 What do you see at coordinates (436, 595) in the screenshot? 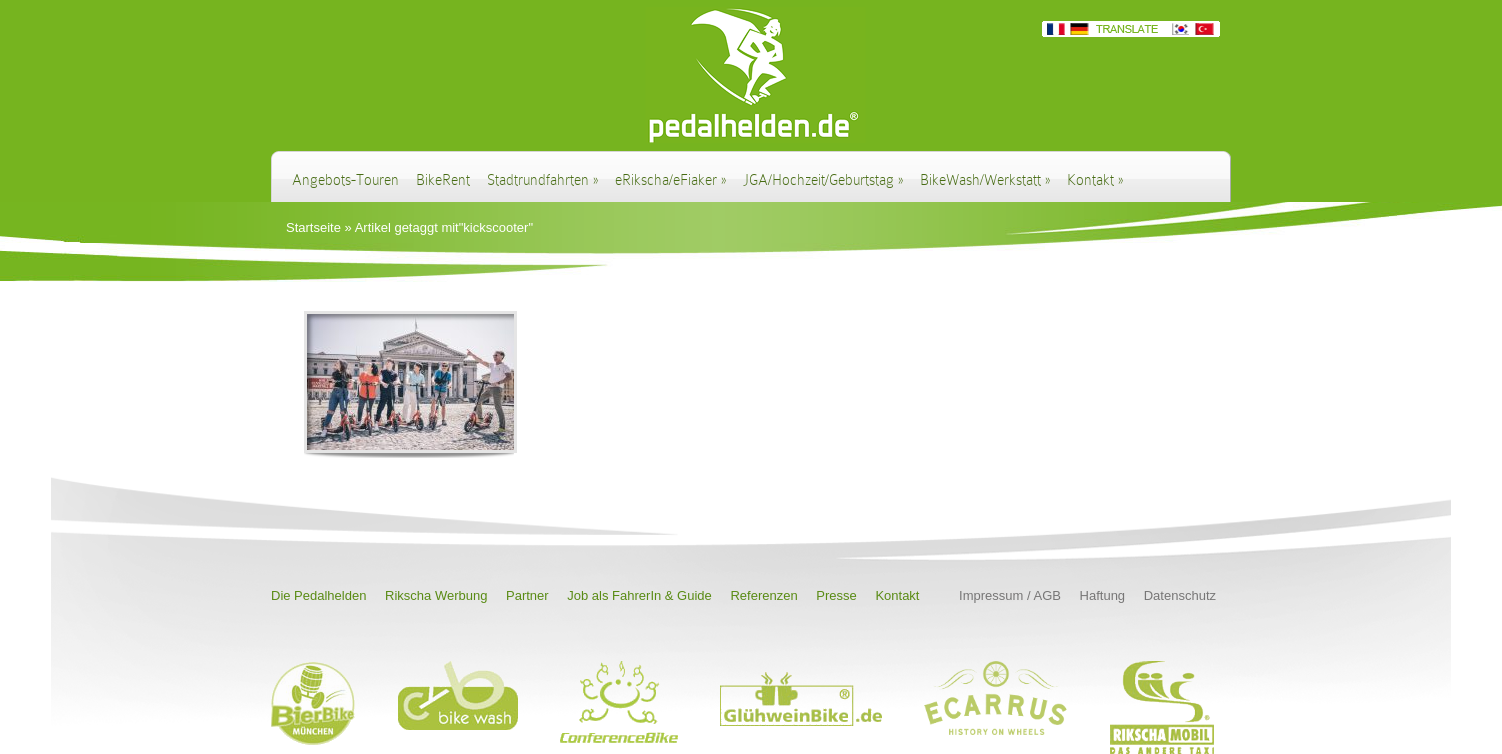
I see `Rikscha Werbung` at bounding box center [436, 595].